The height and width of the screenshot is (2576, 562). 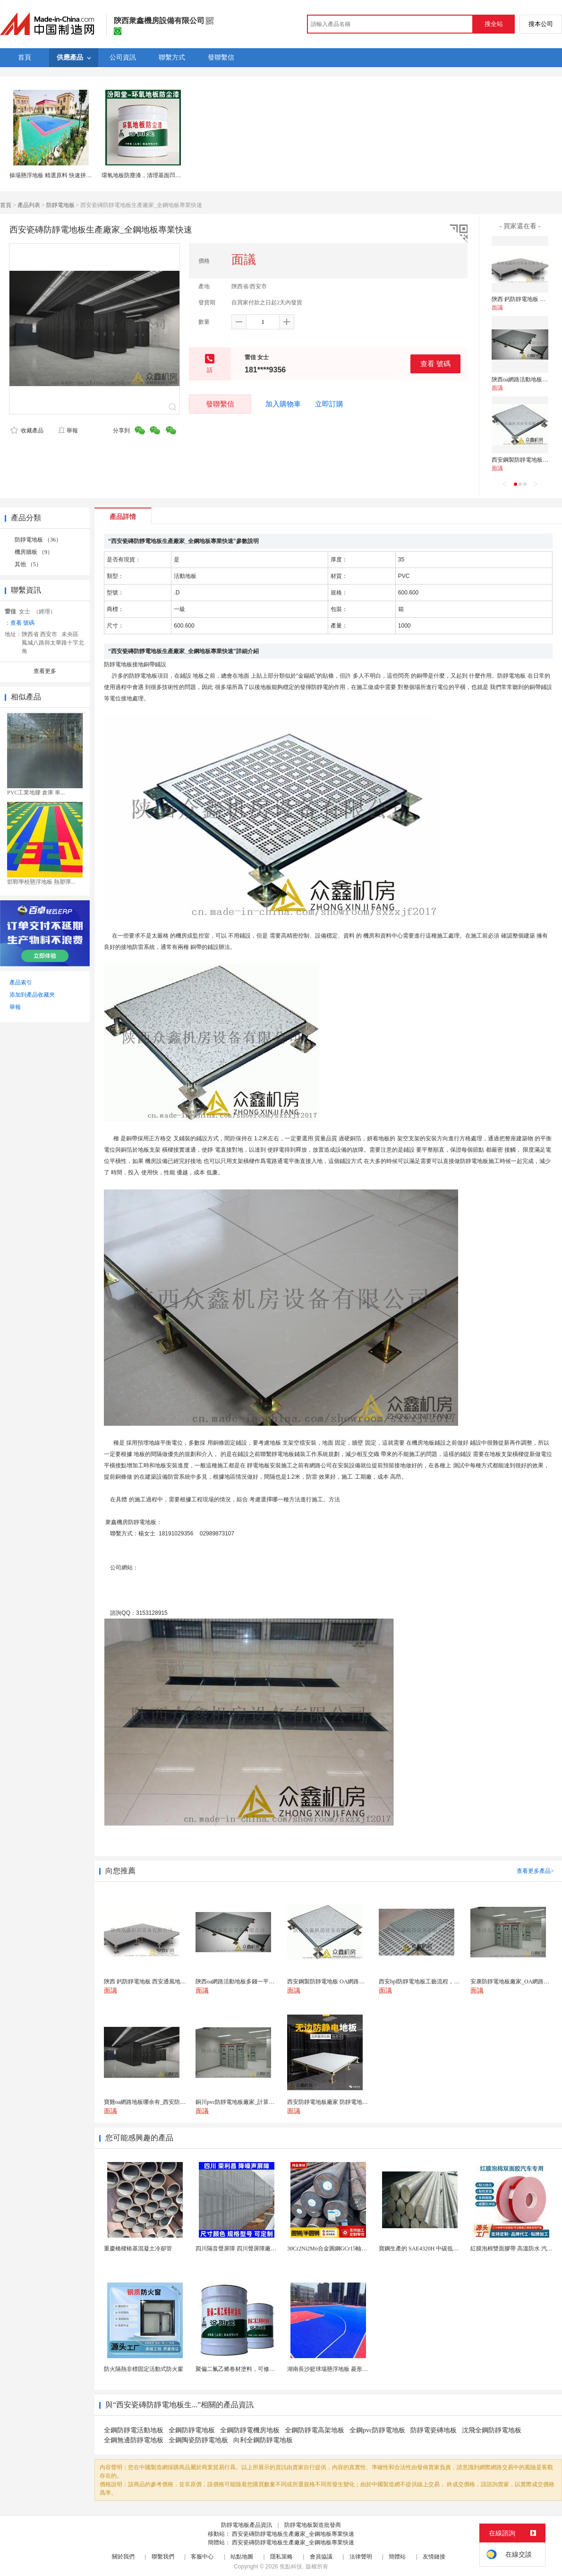 What do you see at coordinates (283, 404) in the screenshot?
I see `加入購物車` at bounding box center [283, 404].